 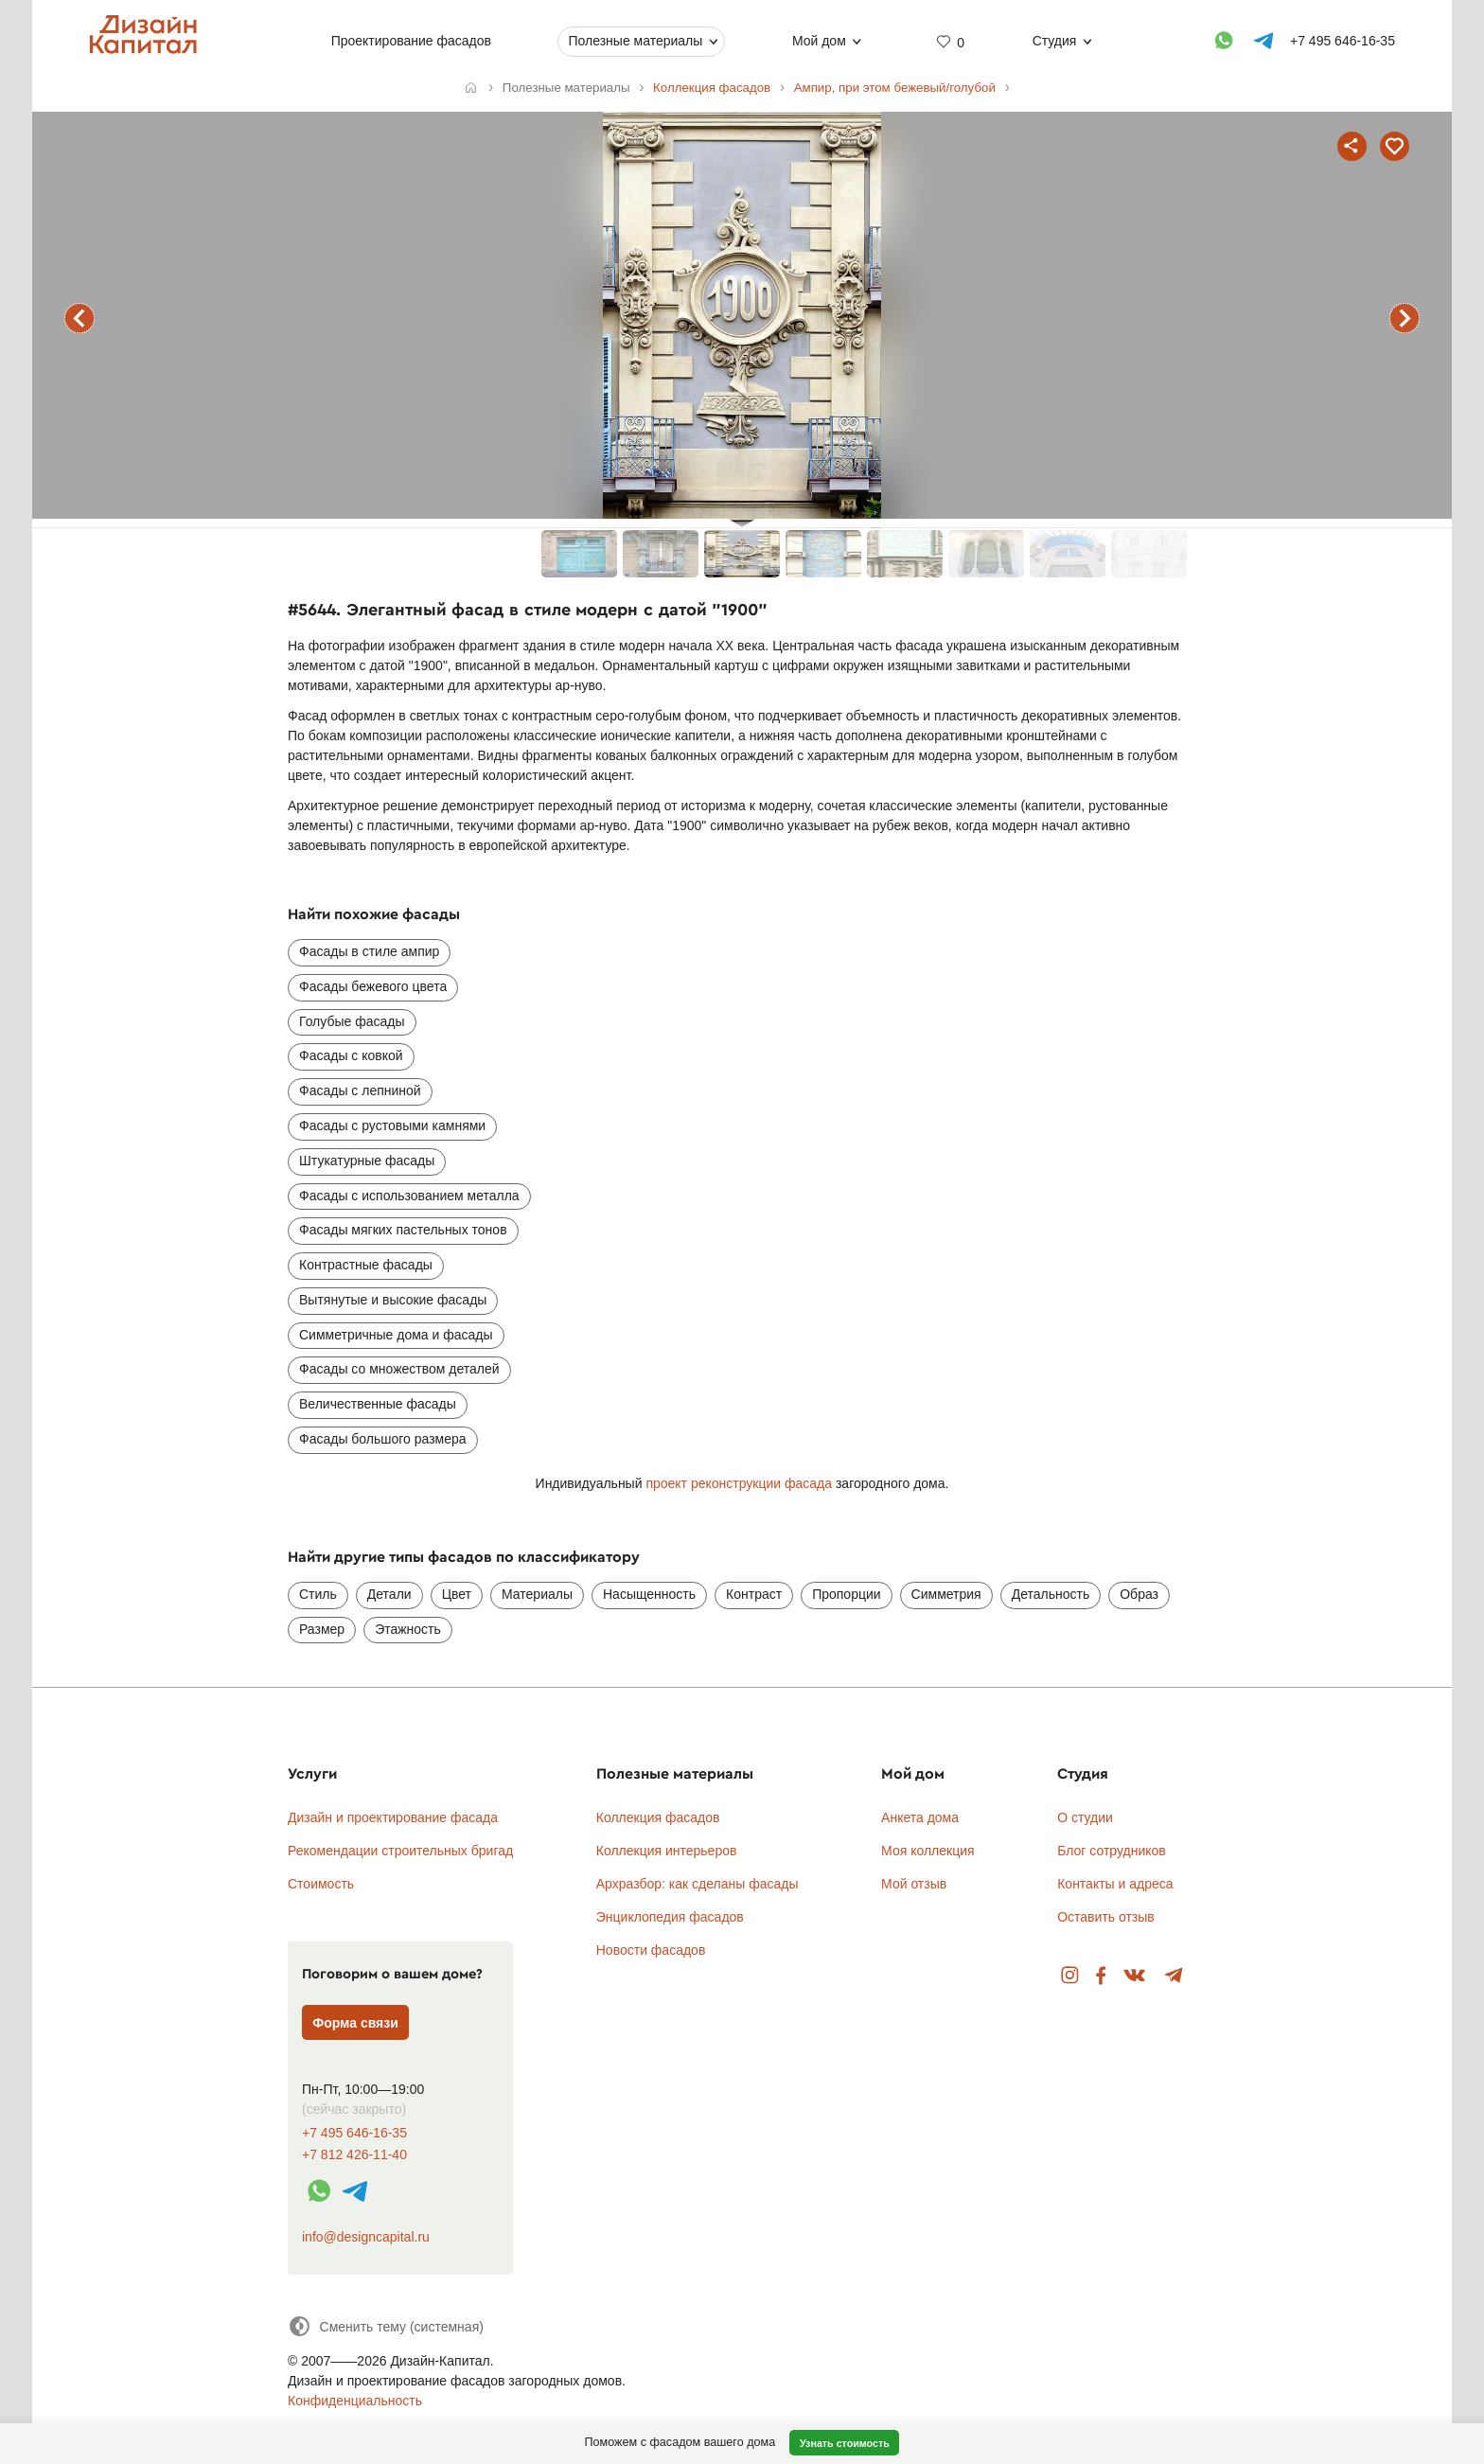 What do you see at coordinates (355, 2400) in the screenshot?
I see `Конфиденциальность` at bounding box center [355, 2400].